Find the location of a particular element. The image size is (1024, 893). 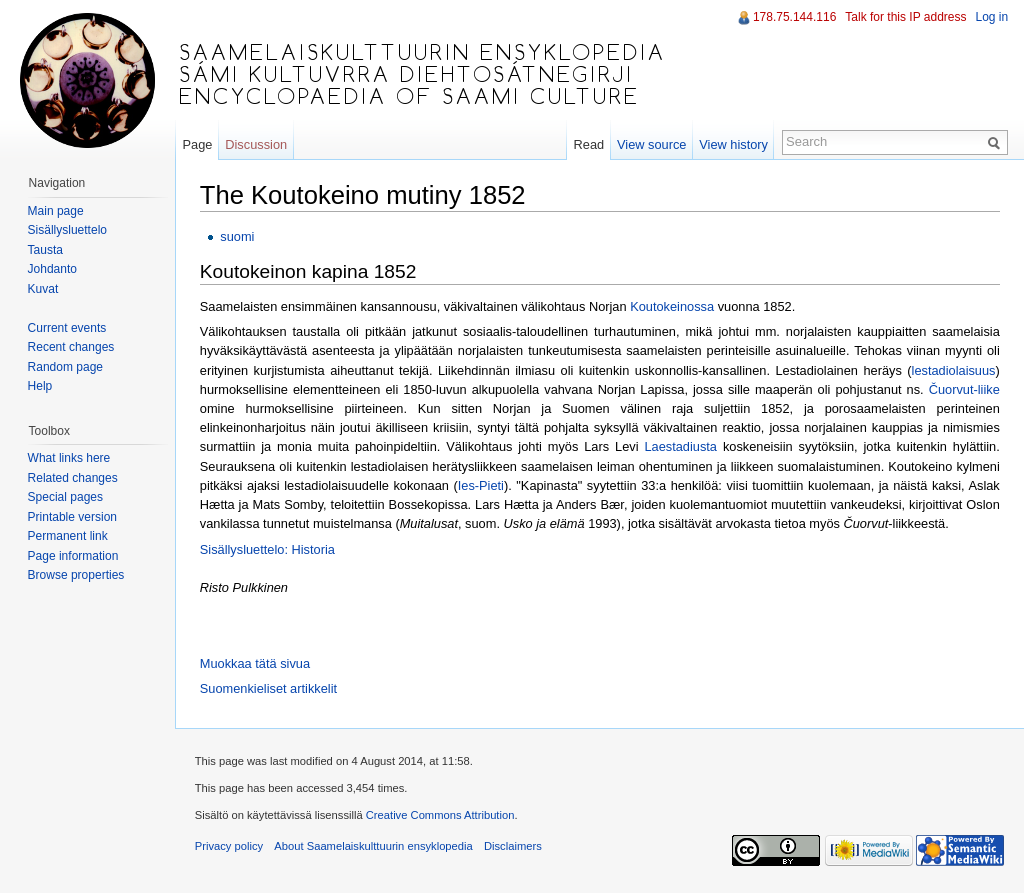

Special pages is located at coordinates (65, 497).